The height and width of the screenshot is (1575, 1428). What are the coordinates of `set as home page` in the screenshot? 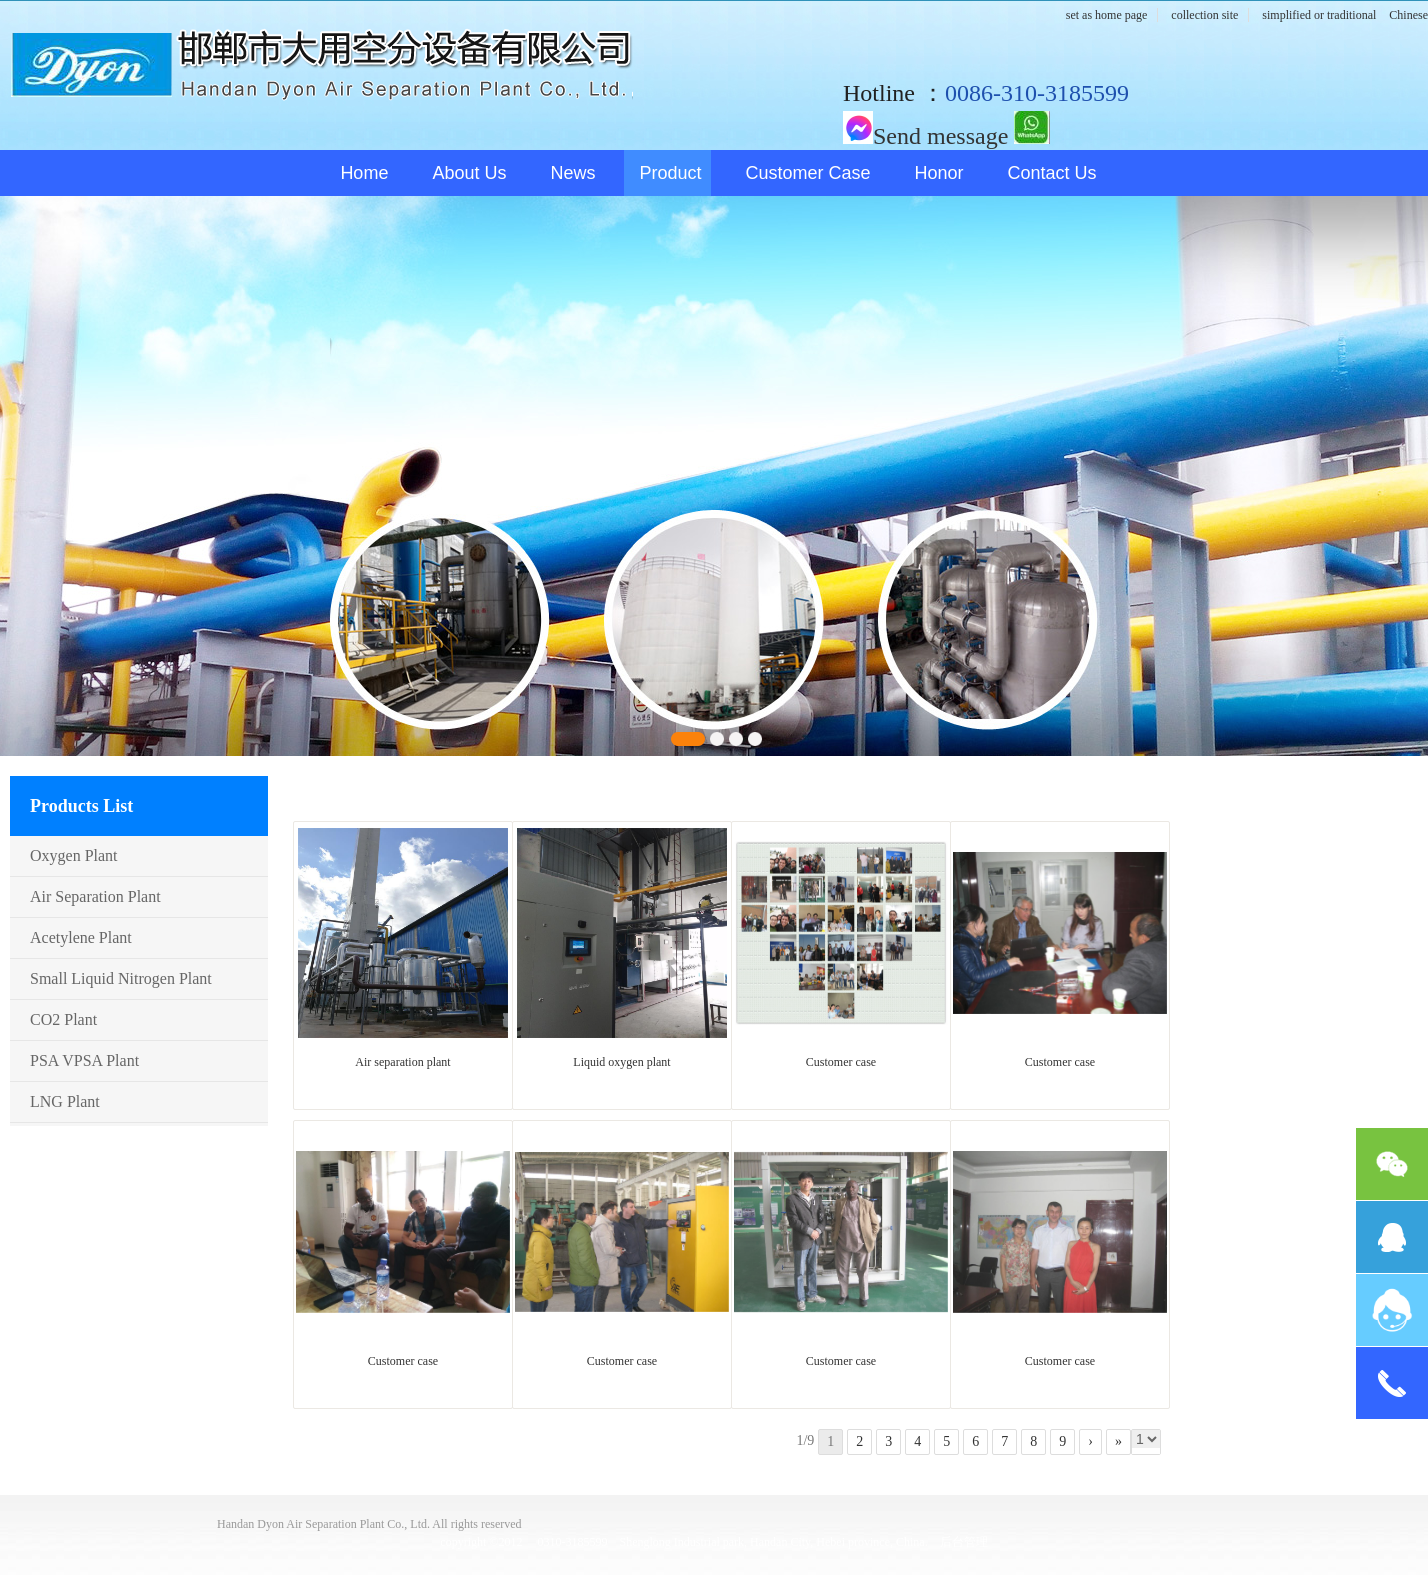 It's located at (1107, 15).